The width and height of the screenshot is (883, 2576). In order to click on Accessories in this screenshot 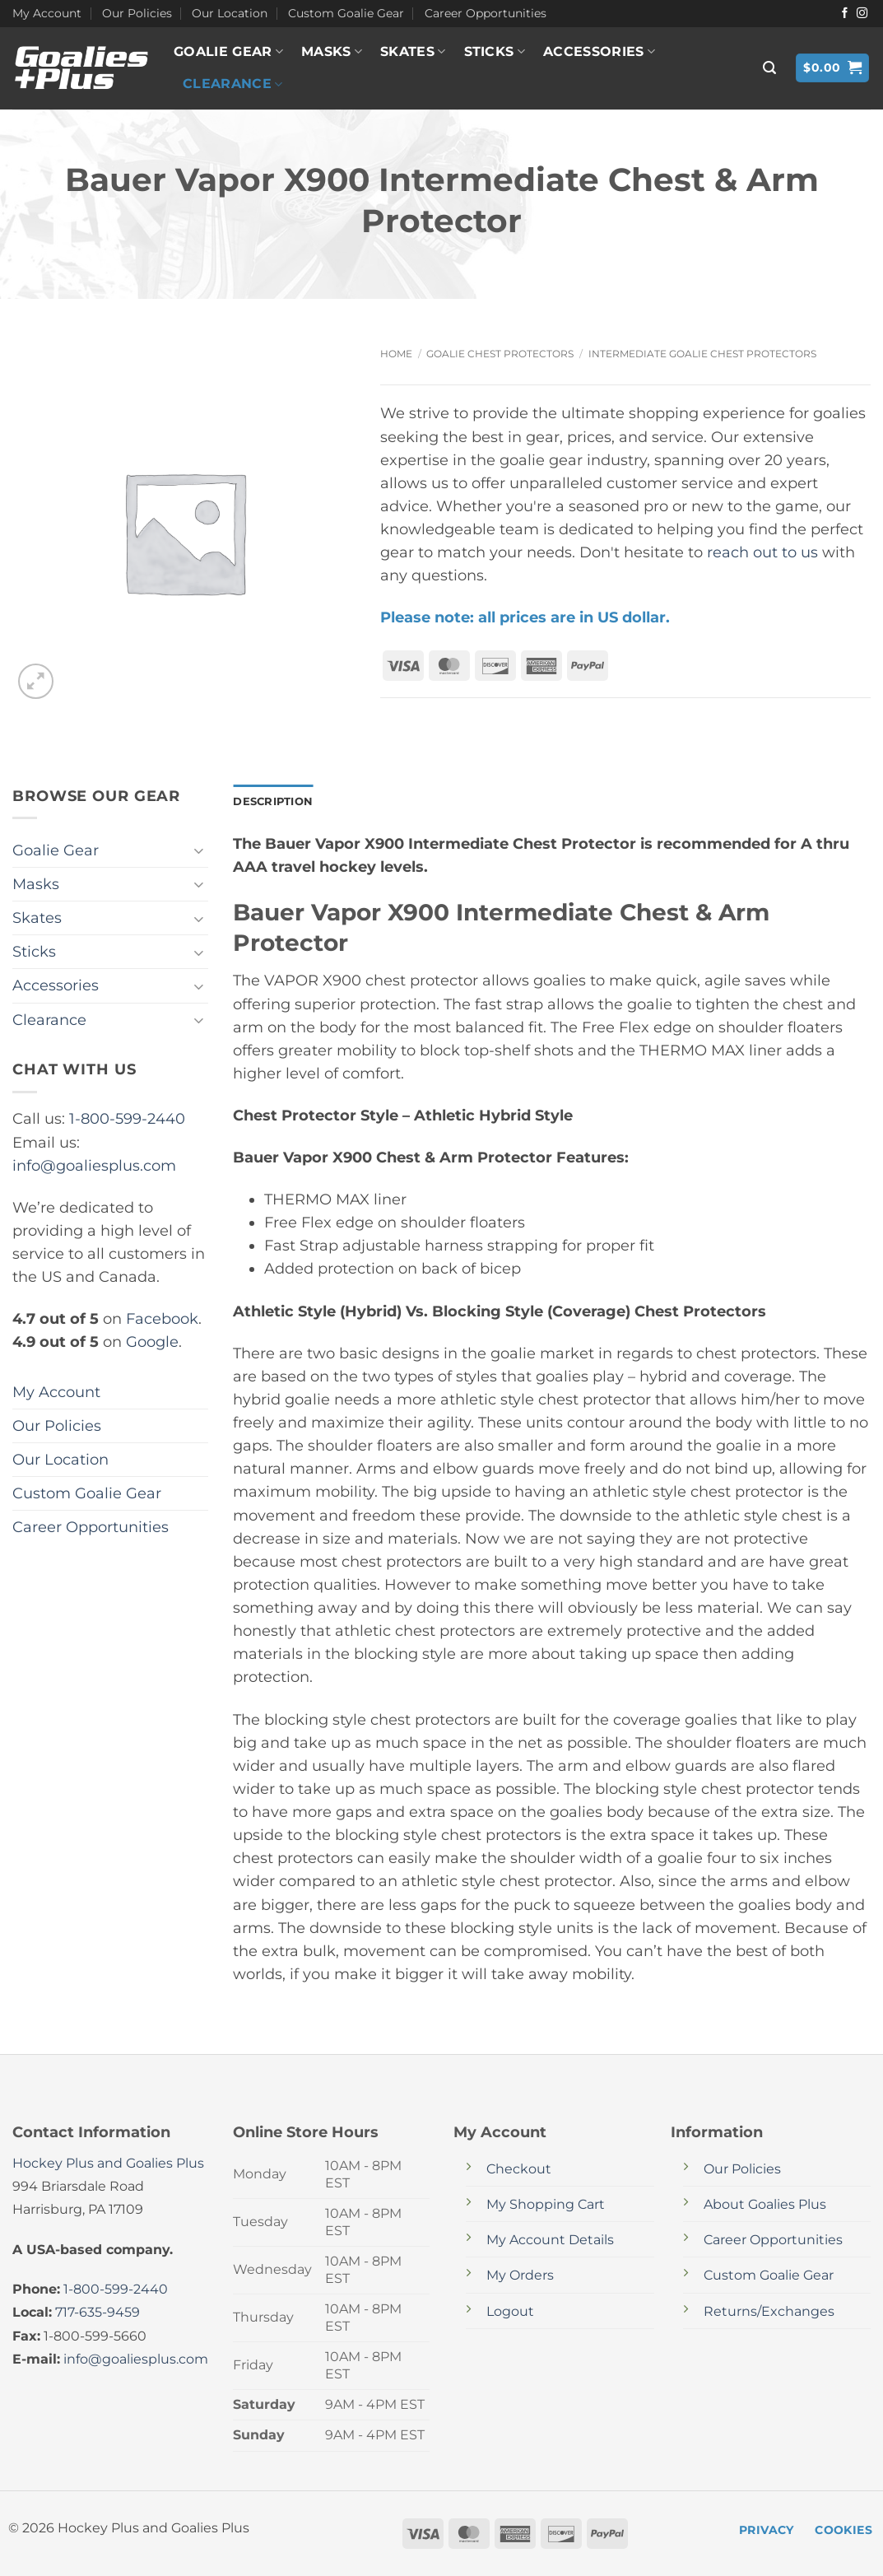, I will do `click(599, 52)`.